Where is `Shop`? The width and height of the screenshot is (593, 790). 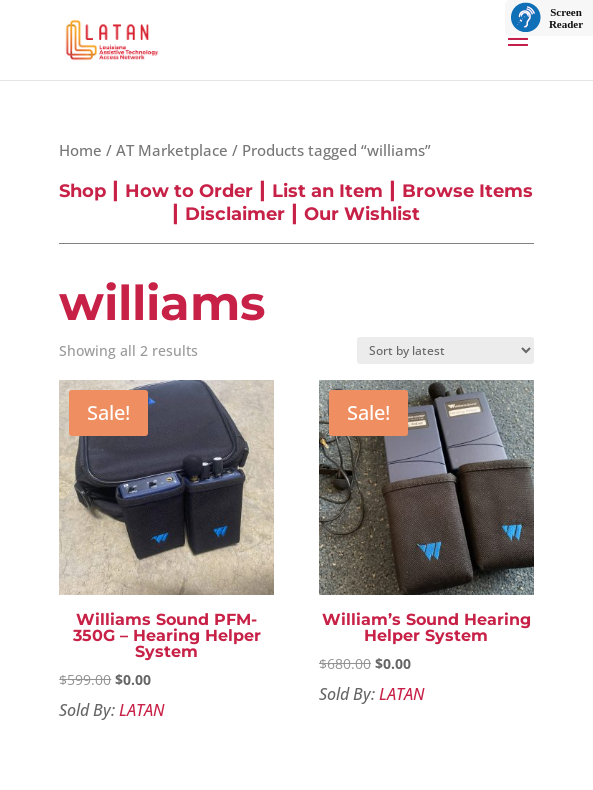 Shop is located at coordinates (82, 191).